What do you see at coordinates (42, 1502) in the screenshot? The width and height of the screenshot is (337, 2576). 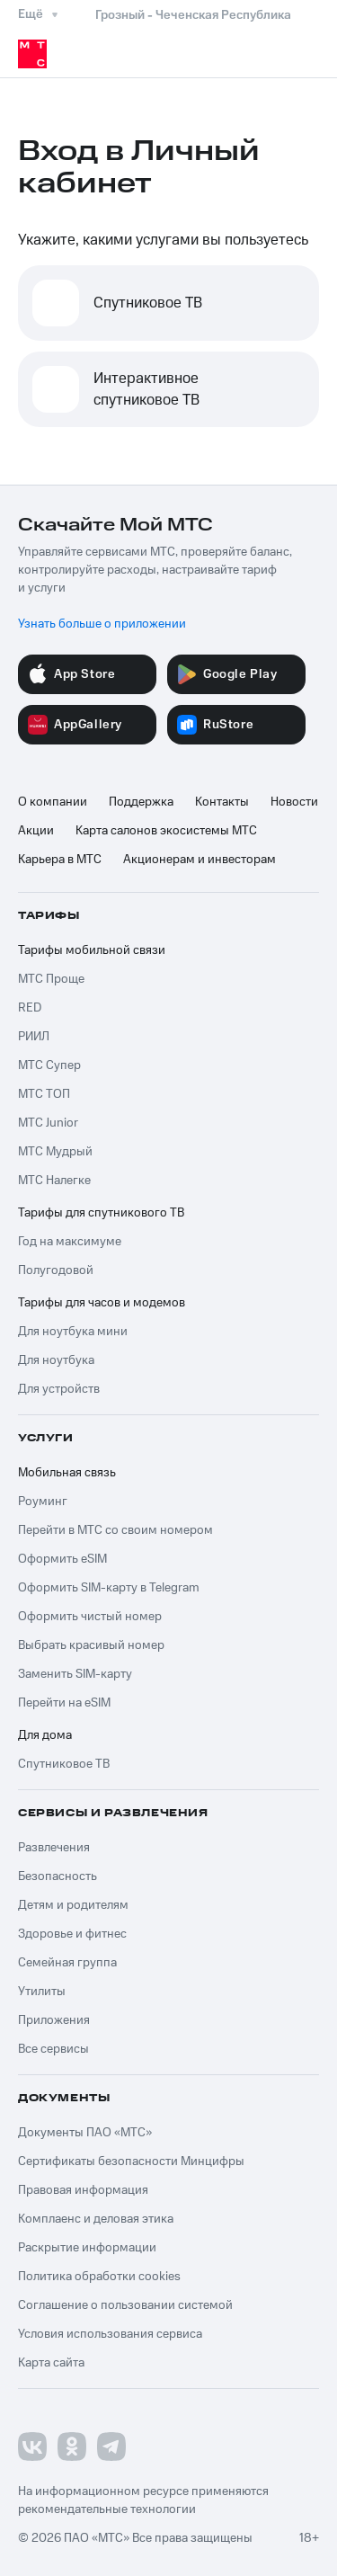 I see `Роуминг` at bounding box center [42, 1502].